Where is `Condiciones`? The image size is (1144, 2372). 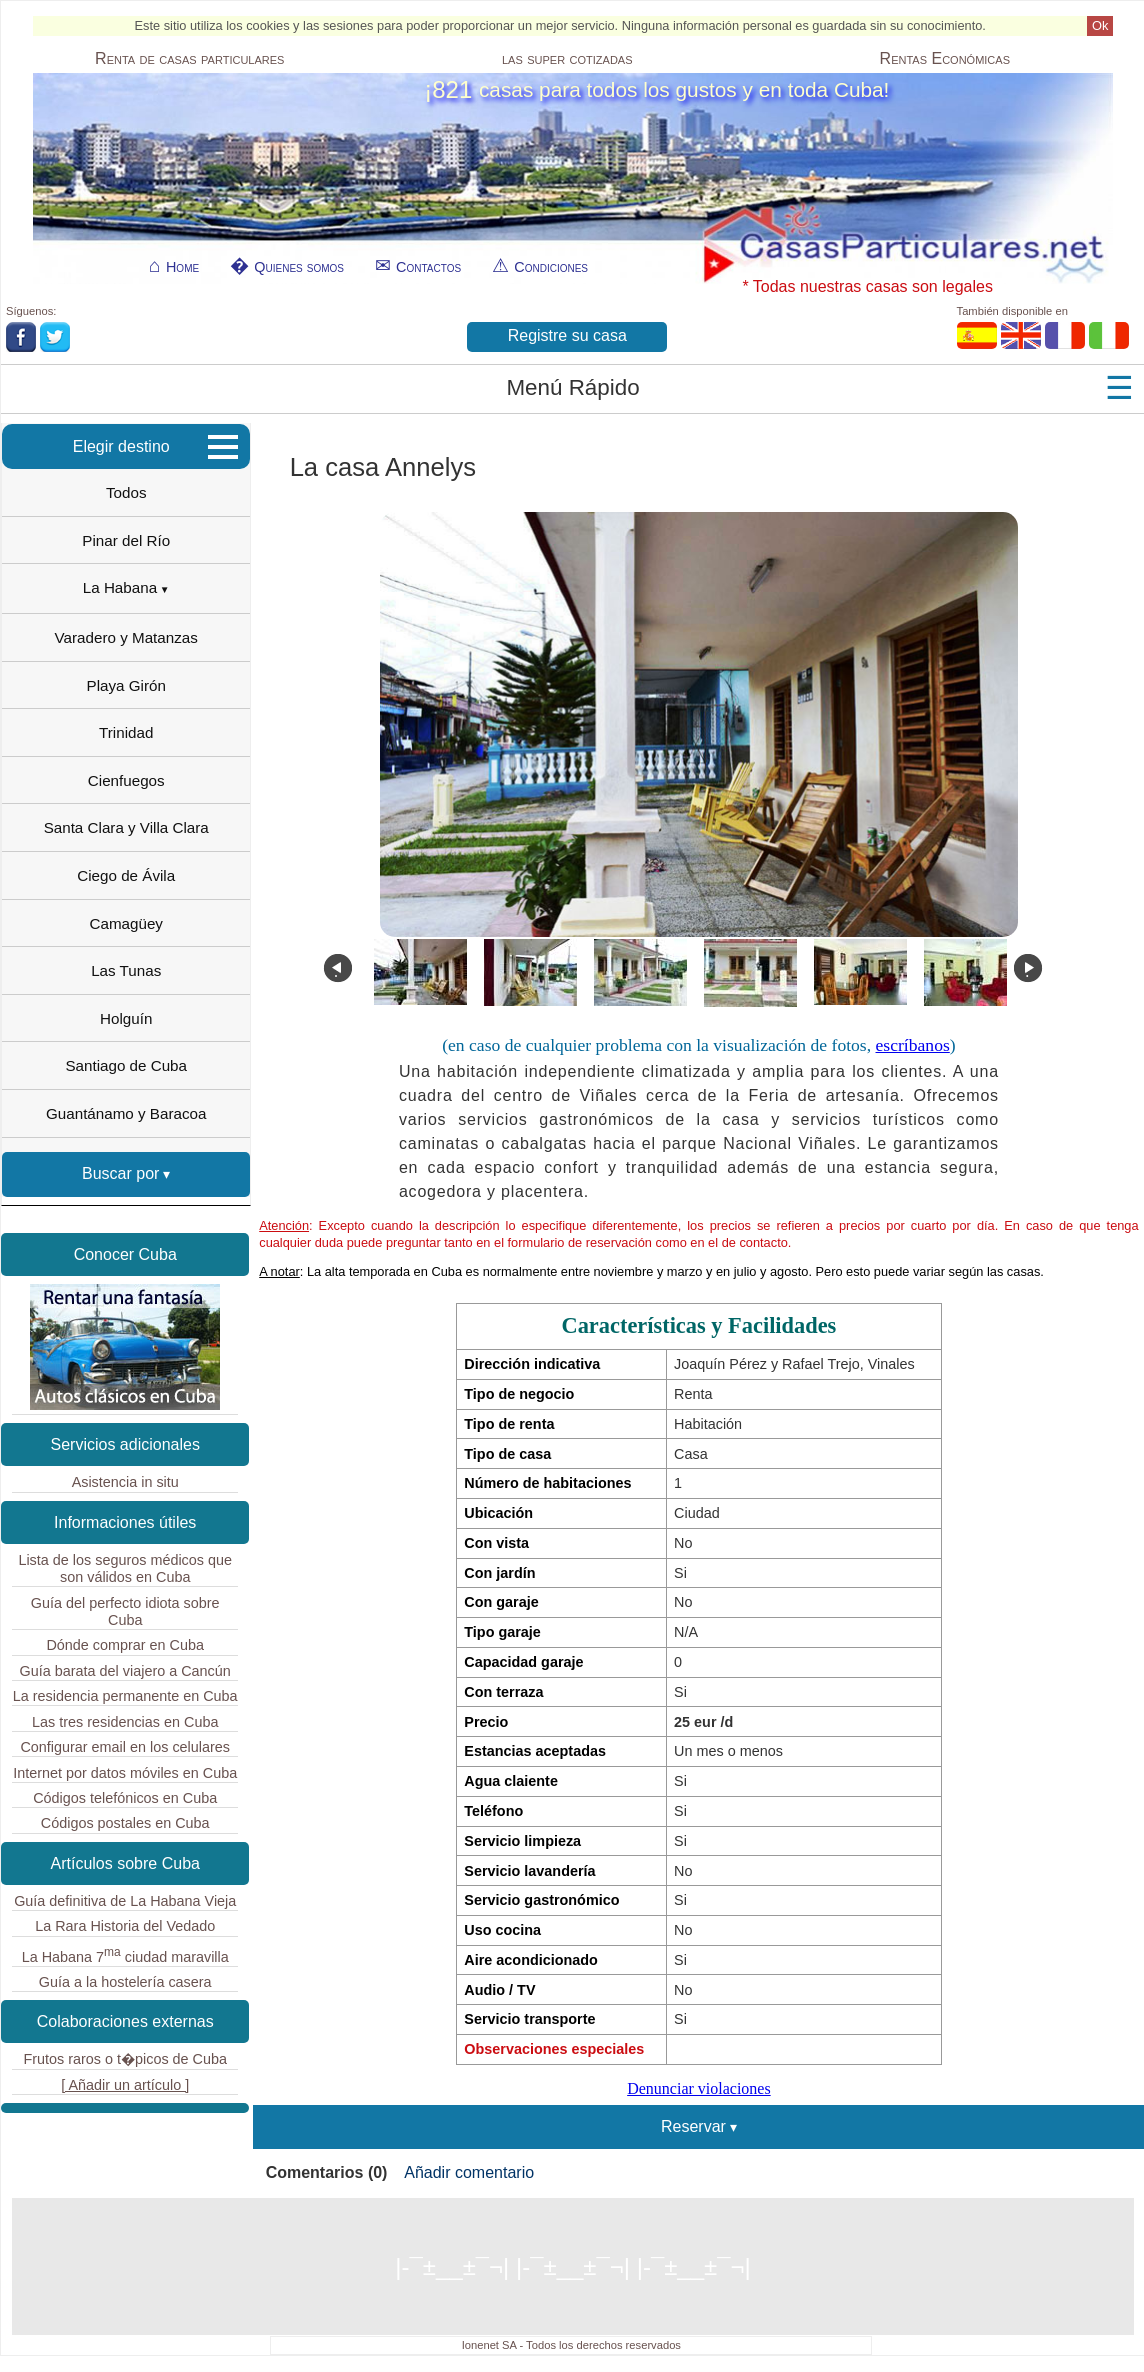 Condiciones is located at coordinates (551, 267).